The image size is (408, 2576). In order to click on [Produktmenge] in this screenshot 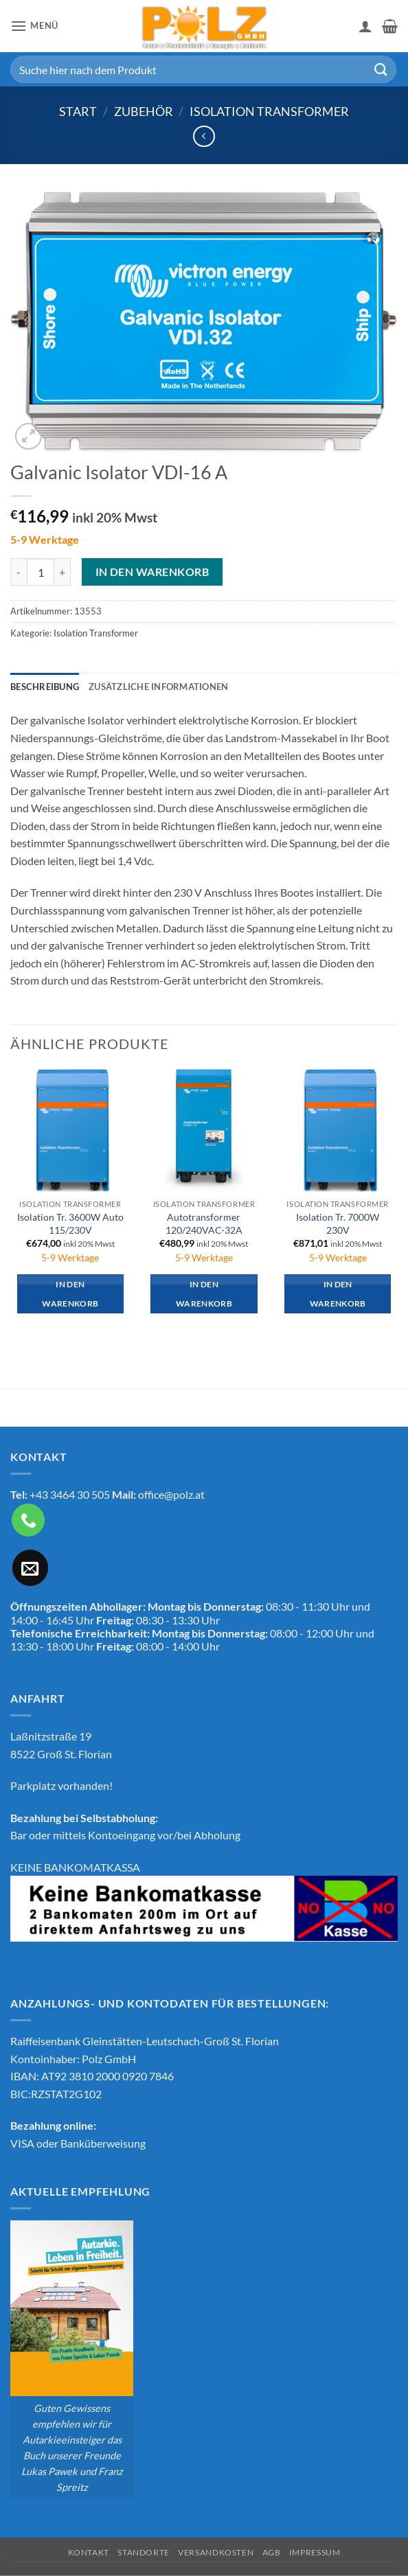, I will do `click(40, 572)`.